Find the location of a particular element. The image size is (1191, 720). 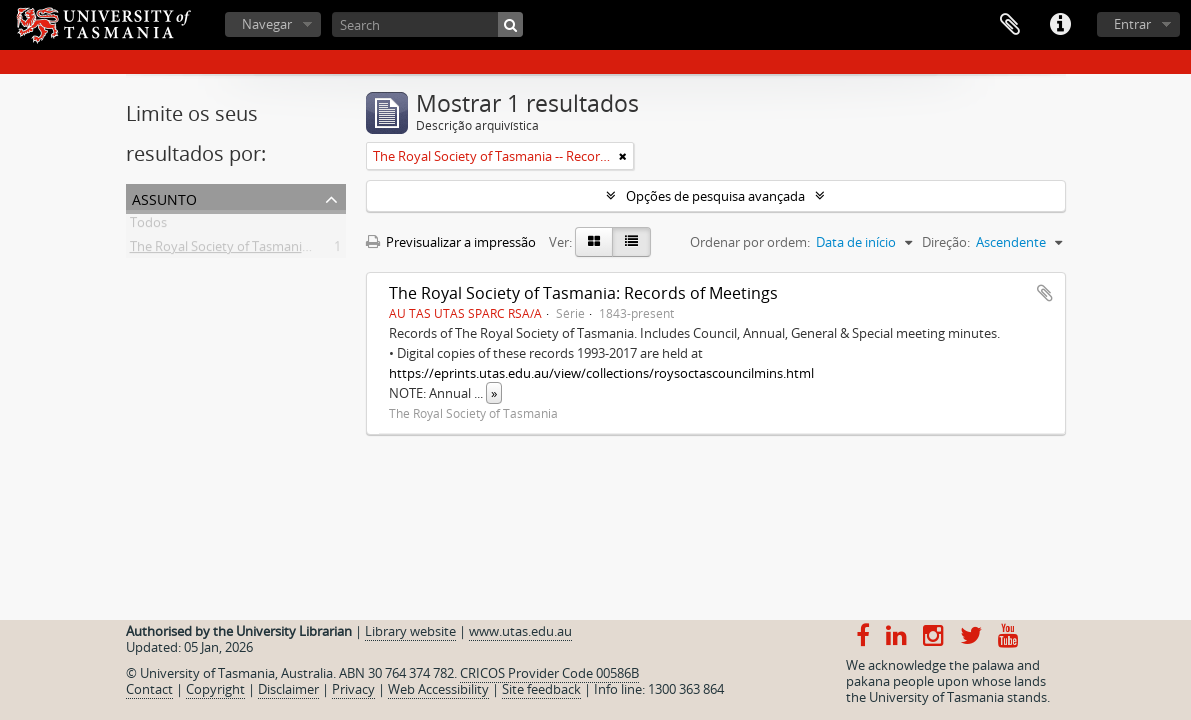

Assunto is located at coordinates (164, 197).